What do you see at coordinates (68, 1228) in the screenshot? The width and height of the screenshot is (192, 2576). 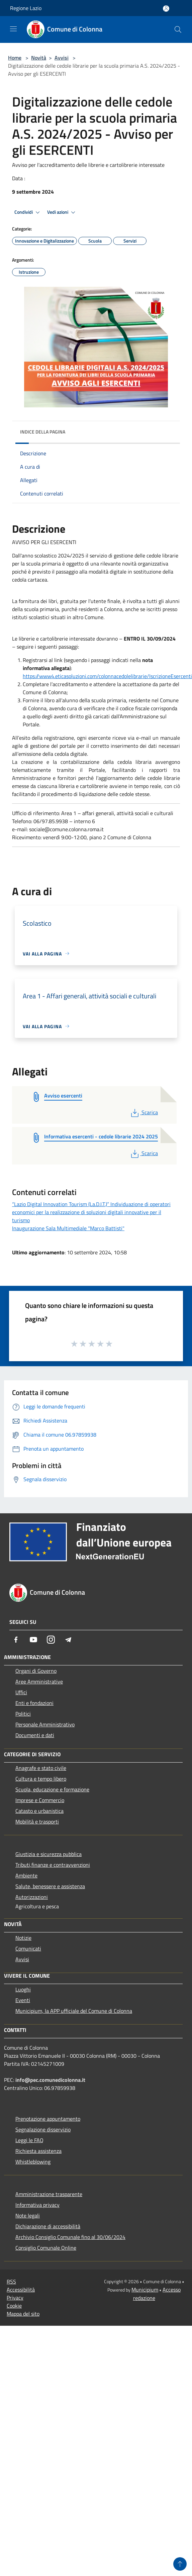 I see `Inaugurazione Sala Multimediale "Marco Battisti"` at bounding box center [68, 1228].